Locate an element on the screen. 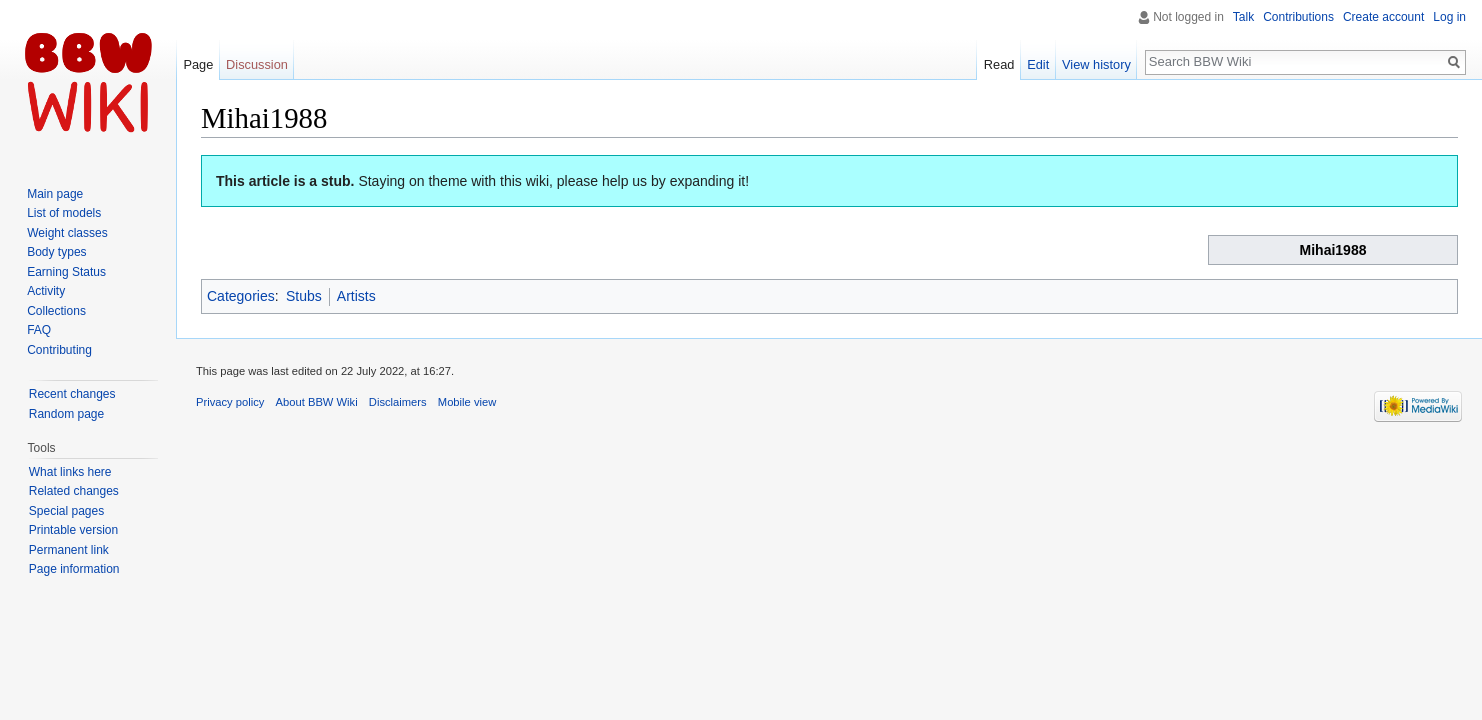 The image size is (1482, 720). Talk is located at coordinates (1243, 17).